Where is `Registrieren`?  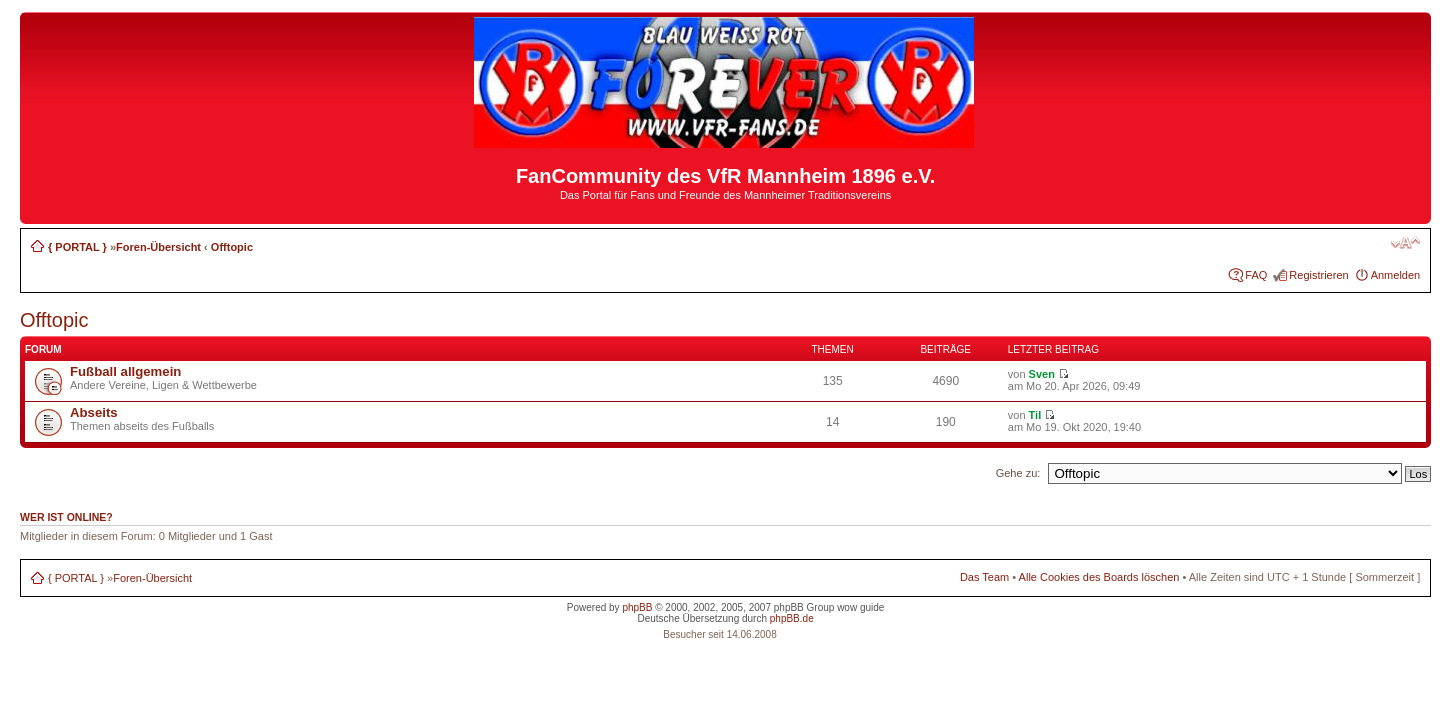
Registrieren is located at coordinates (1318, 275).